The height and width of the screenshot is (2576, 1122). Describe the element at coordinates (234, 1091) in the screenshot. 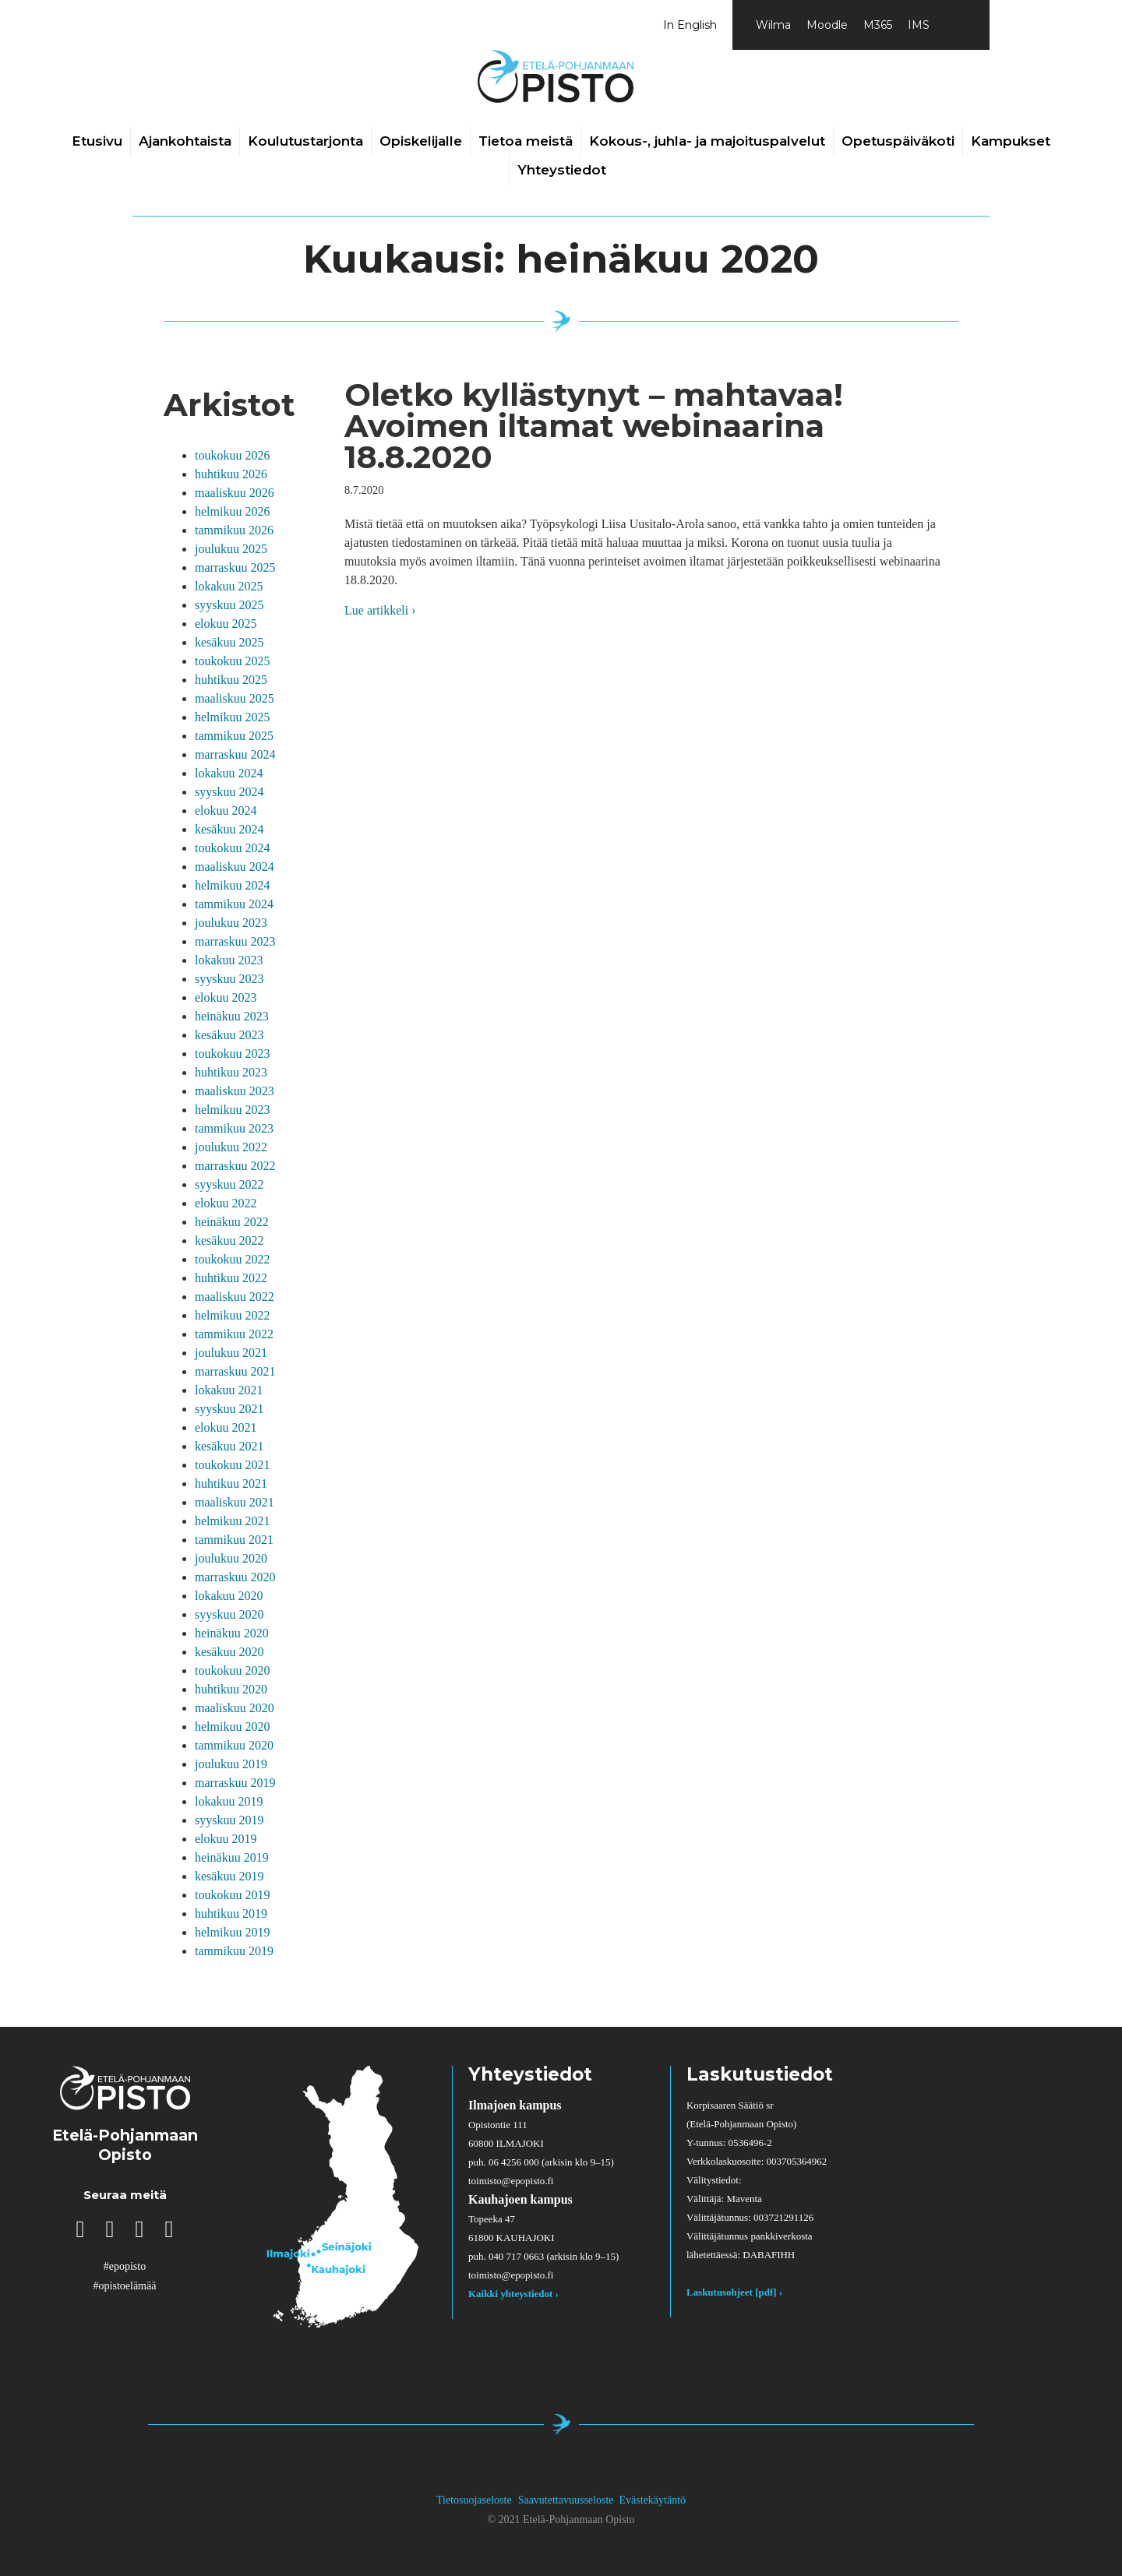

I see `maaliskuu 2023` at that location.